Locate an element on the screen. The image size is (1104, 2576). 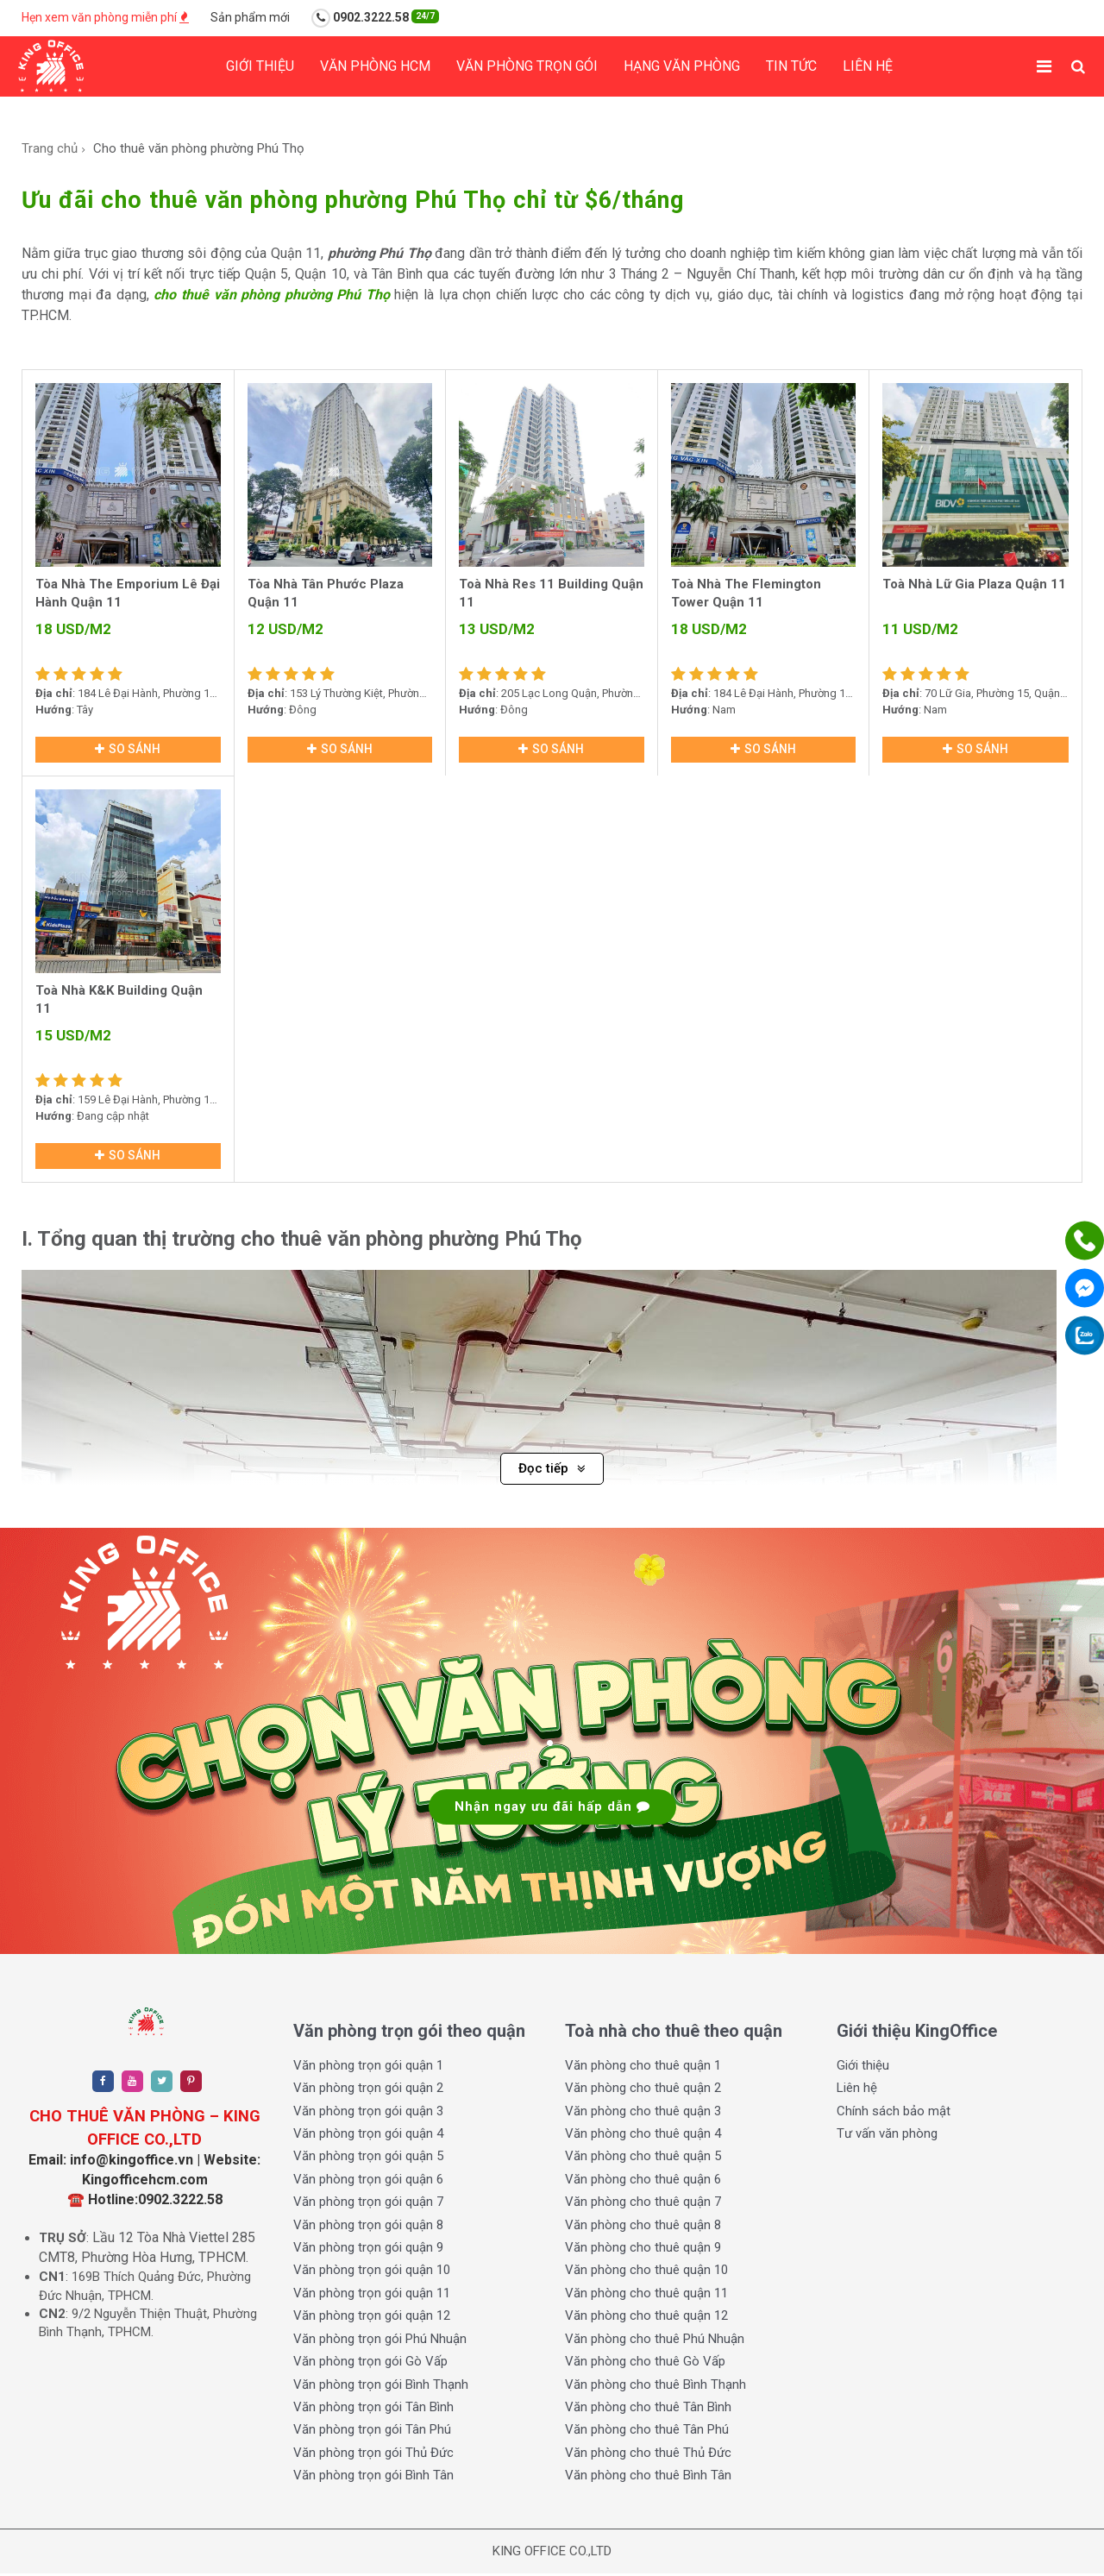
Văn phòng trọn gói quận 3 is located at coordinates (368, 2113).